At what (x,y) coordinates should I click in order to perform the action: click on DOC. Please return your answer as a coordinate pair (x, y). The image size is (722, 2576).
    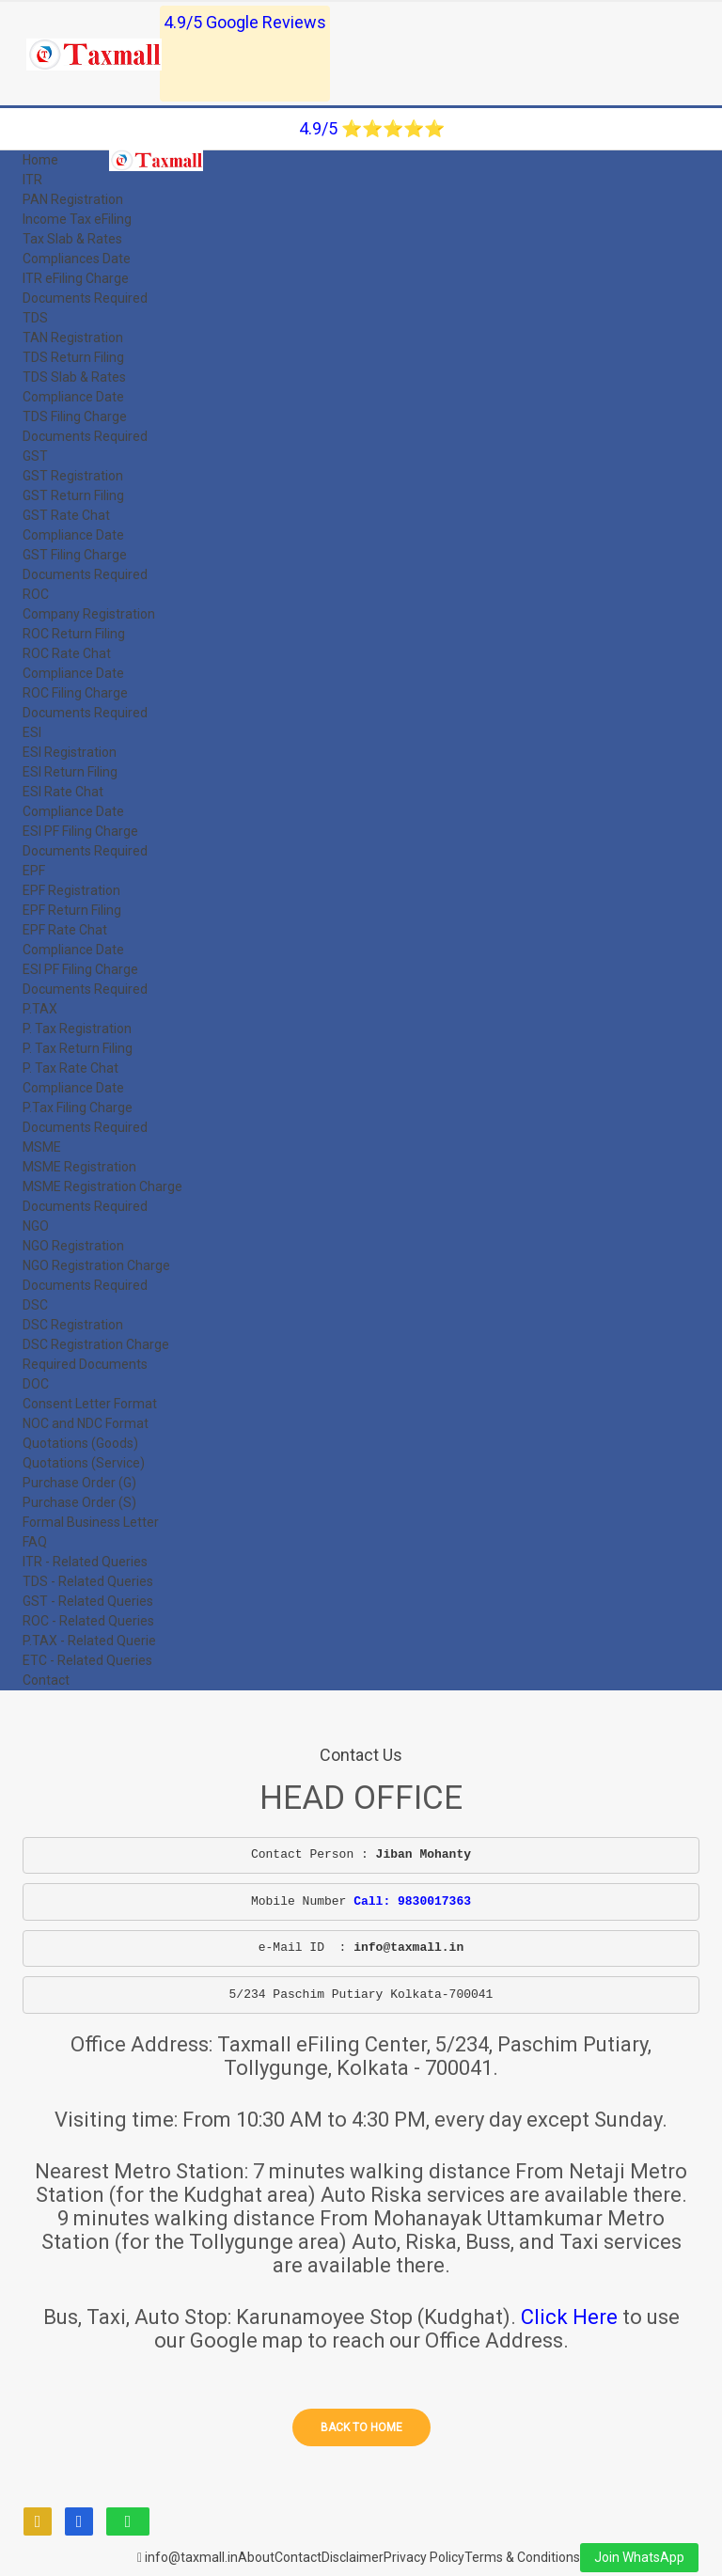
    Looking at the image, I should click on (36, 1383).